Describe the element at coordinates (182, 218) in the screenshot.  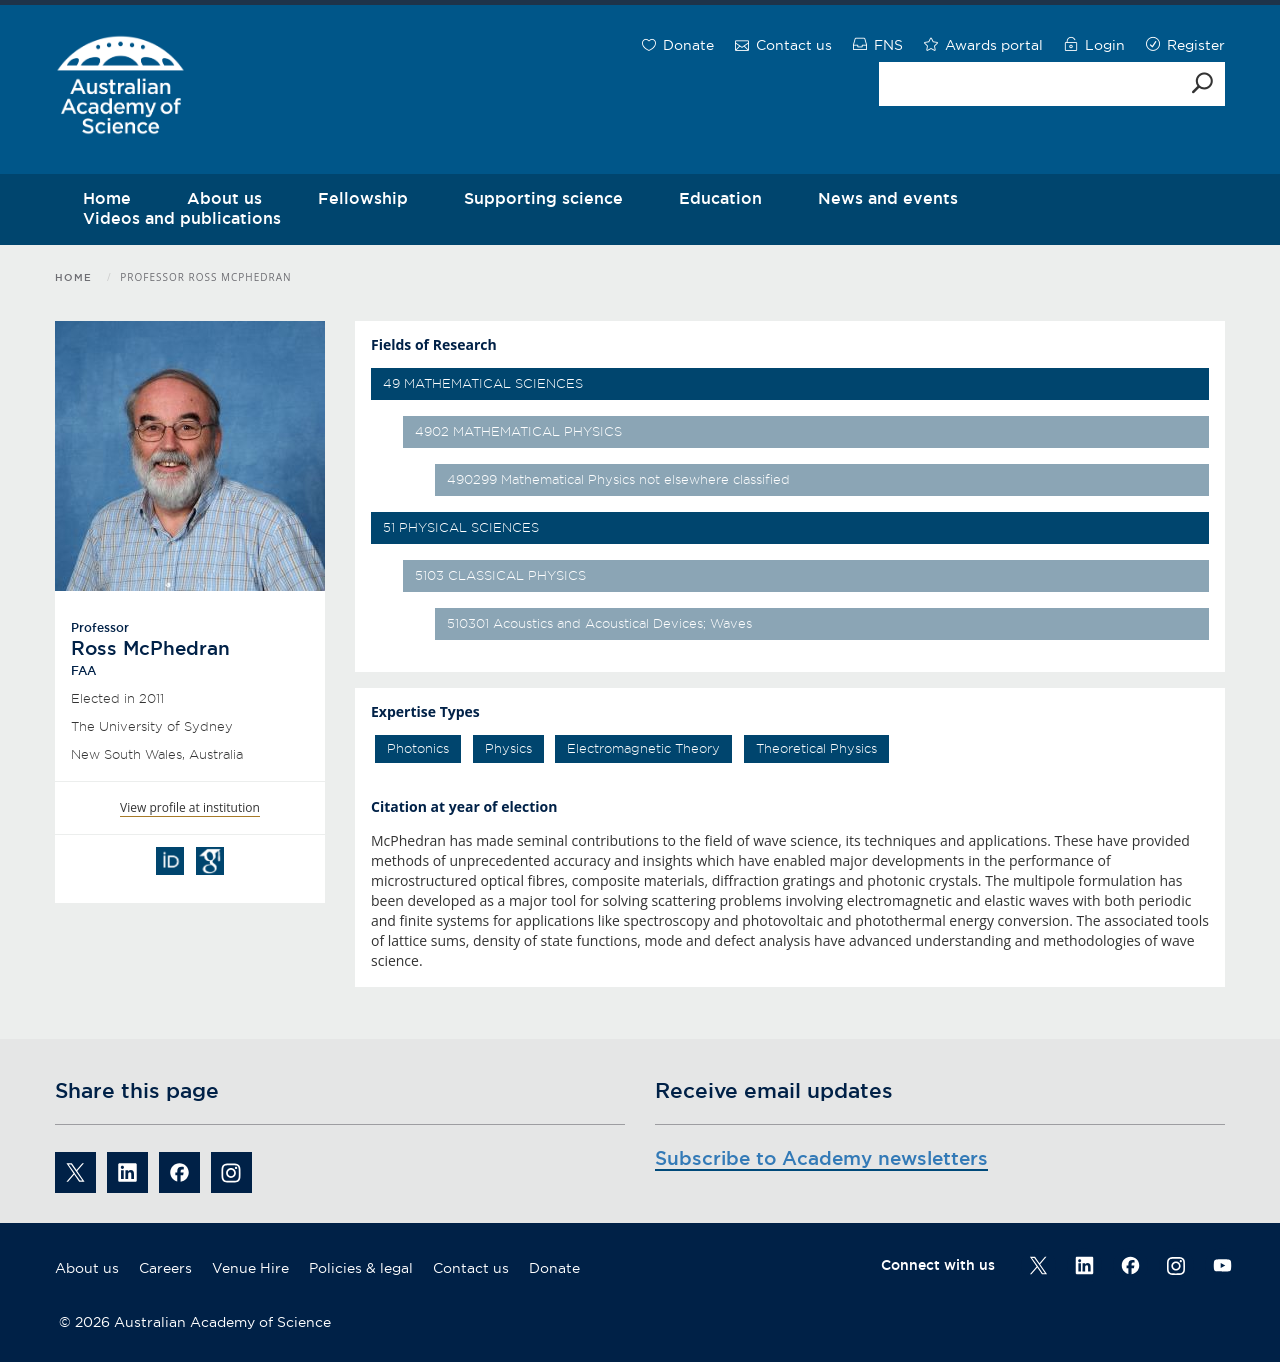
I see `Videos and publications` at that location.